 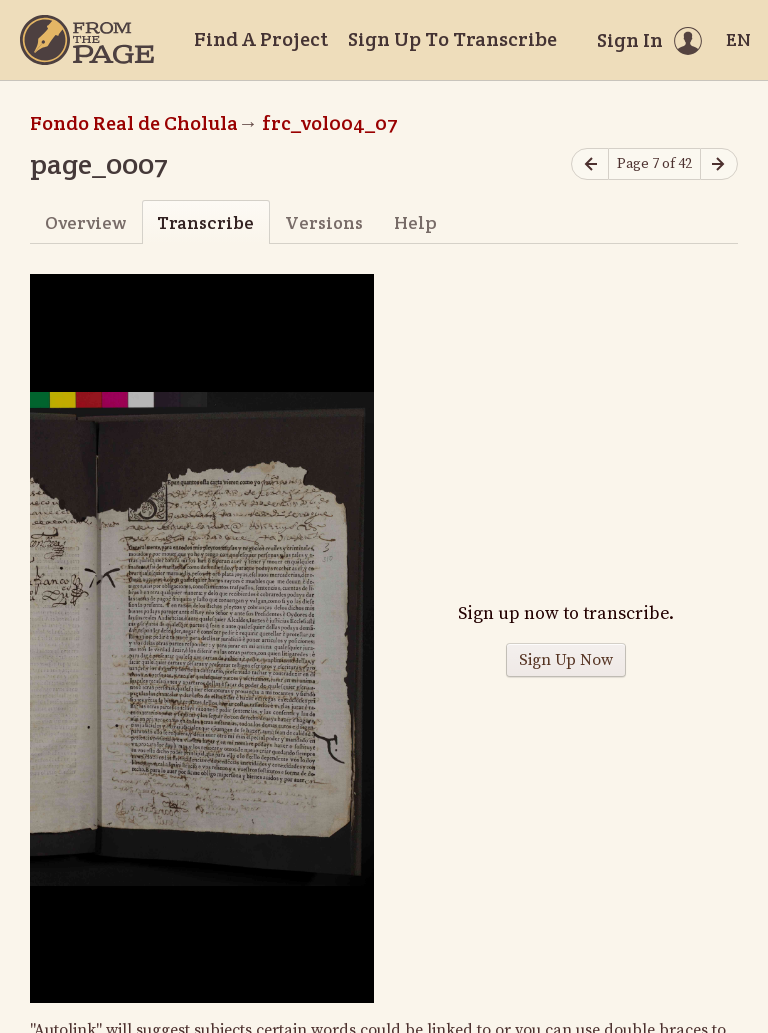 What do you see at coordinates (719, 164) in the screenshot?
I see `[Next page]` at bounding box center [719, 164].